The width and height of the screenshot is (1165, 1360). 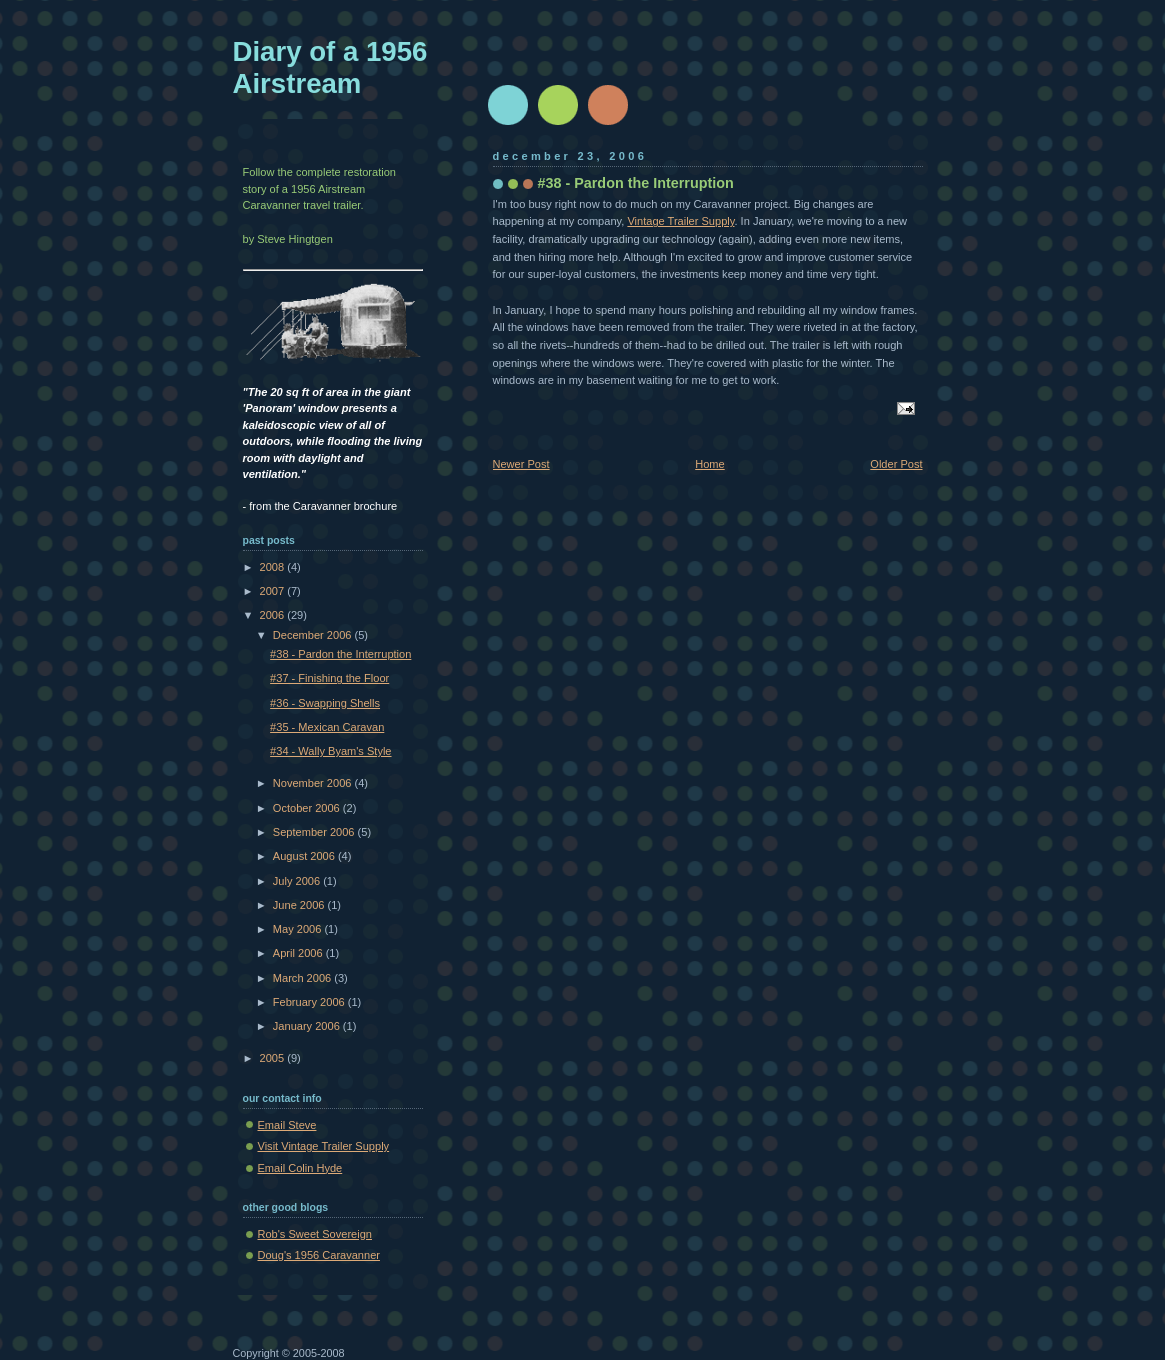 What do you see at coordinates (300, 1168) in the screenshot?
I see `Email Colin Hyde` at bounding box center [300, 1168].